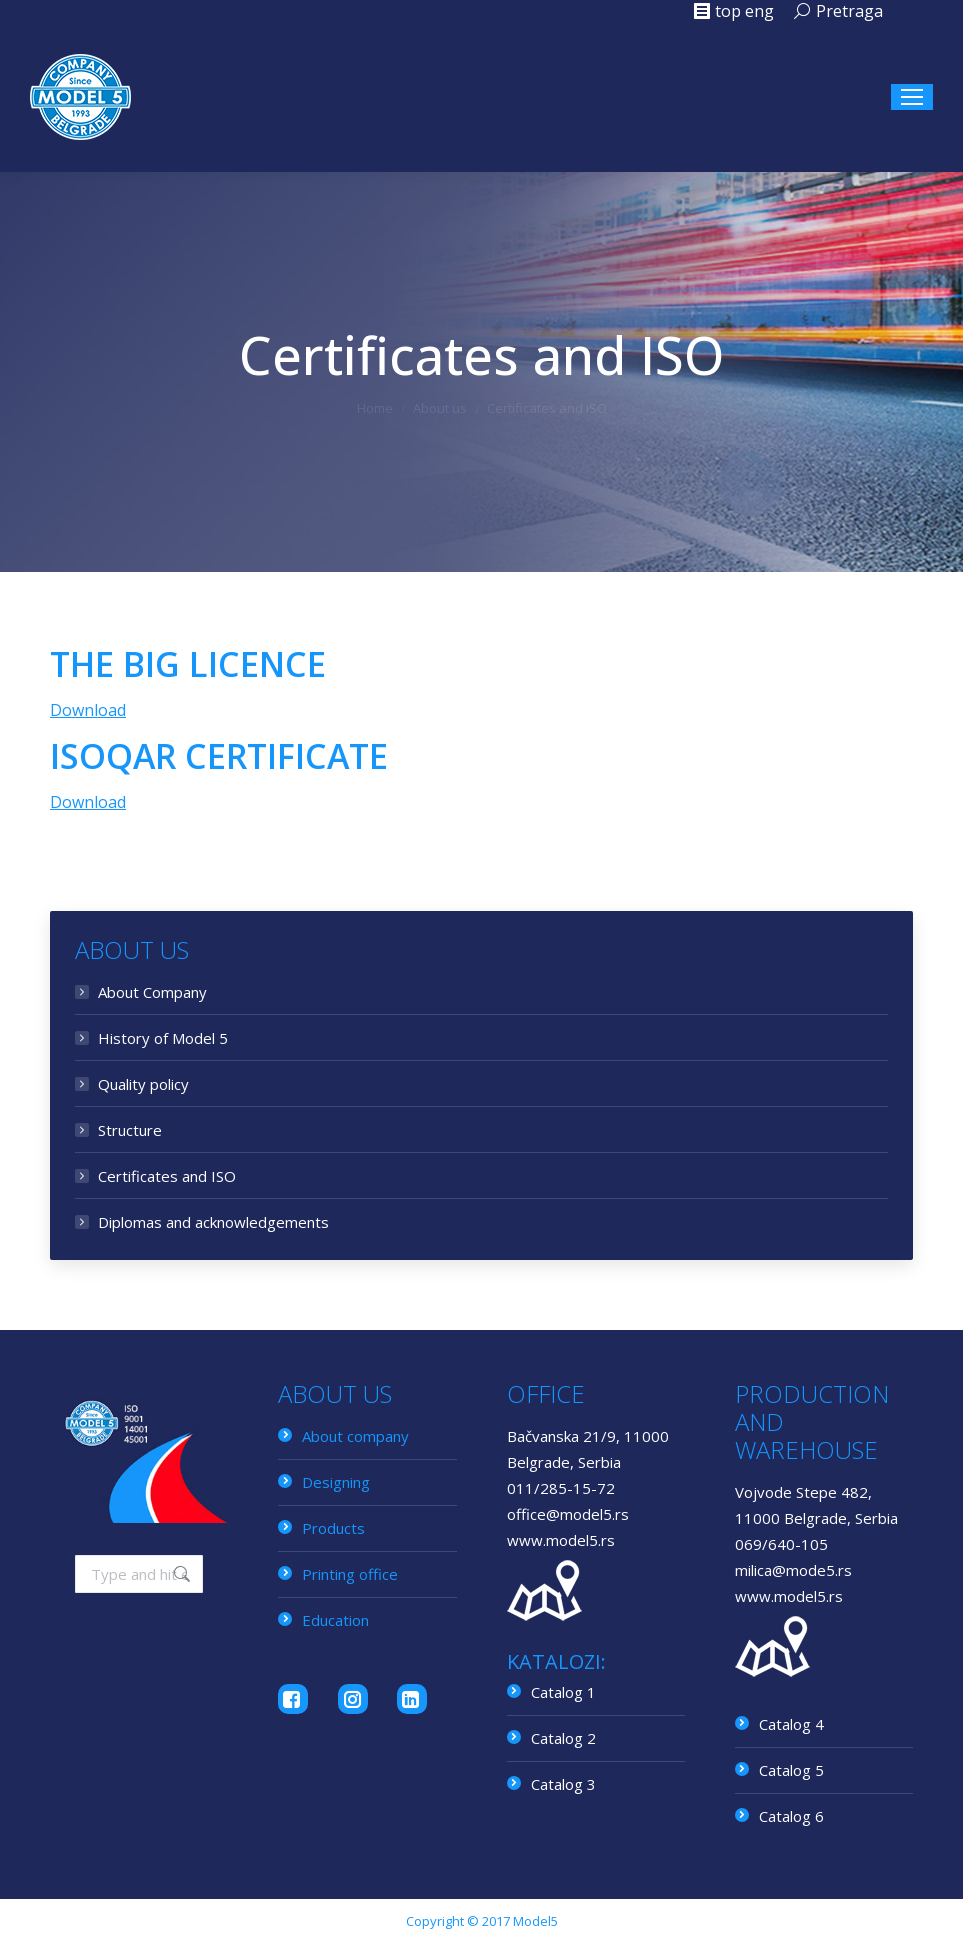  What do you see at coordinates (167, 1176) in the screenshot?
I see `Certificates and ISO` at bounding box center [167, 1176].